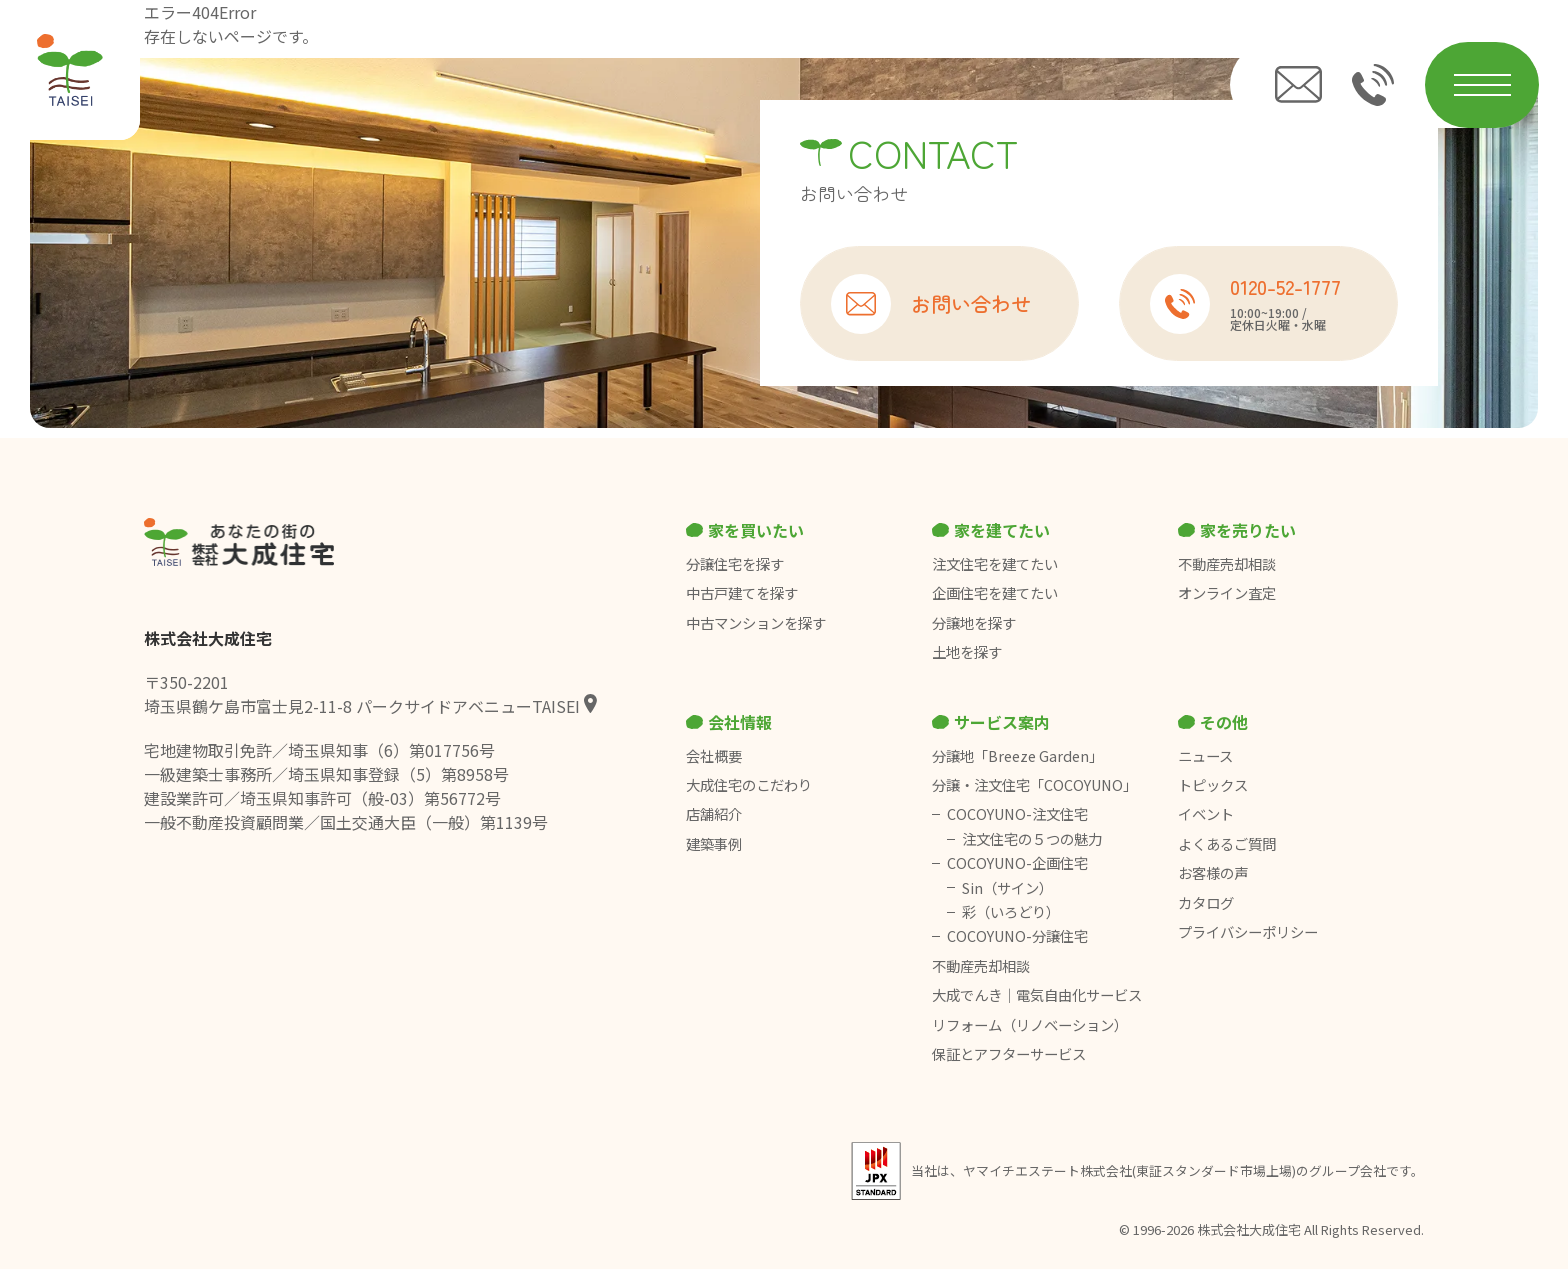 This screenshot has height=1269, width=1568. I want to click on 土地を探す, so click(967, 652).